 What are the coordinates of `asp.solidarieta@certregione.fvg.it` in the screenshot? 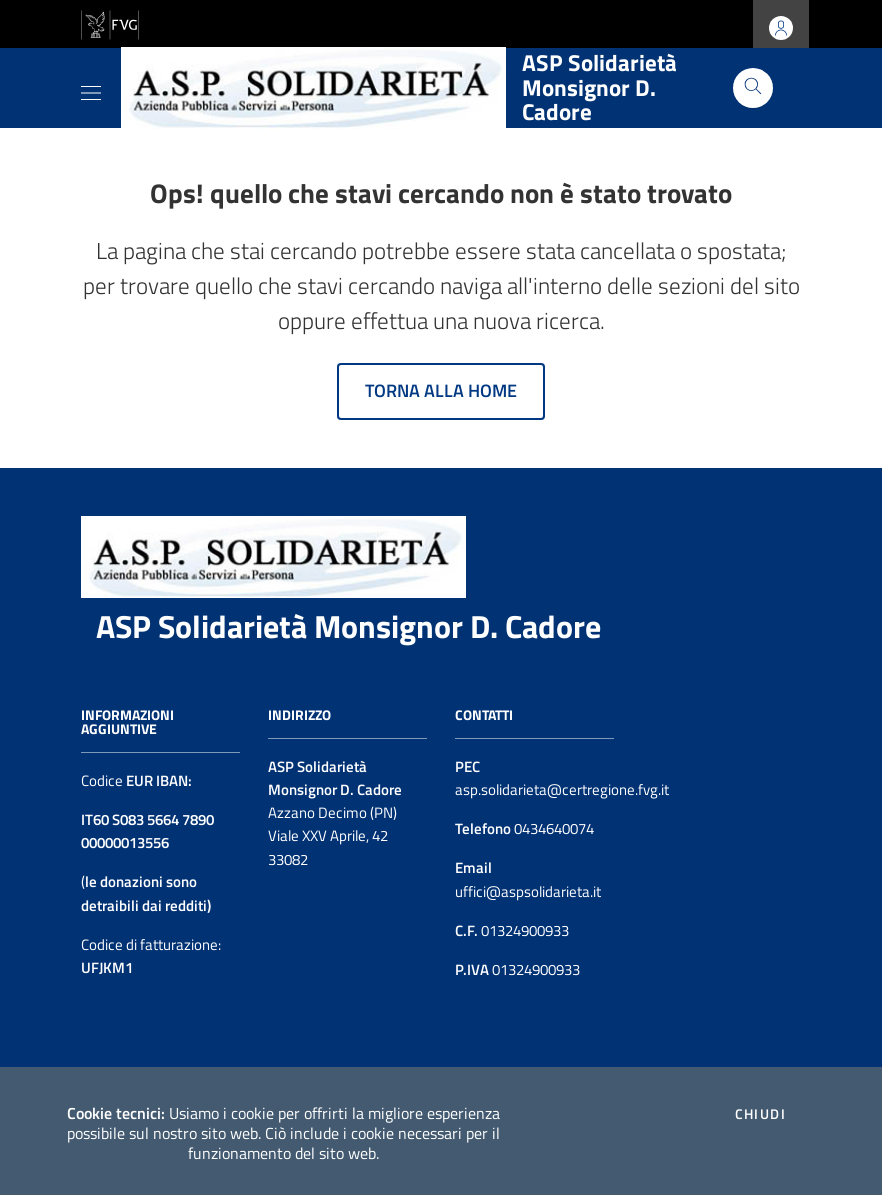 It's located at (562, 789).